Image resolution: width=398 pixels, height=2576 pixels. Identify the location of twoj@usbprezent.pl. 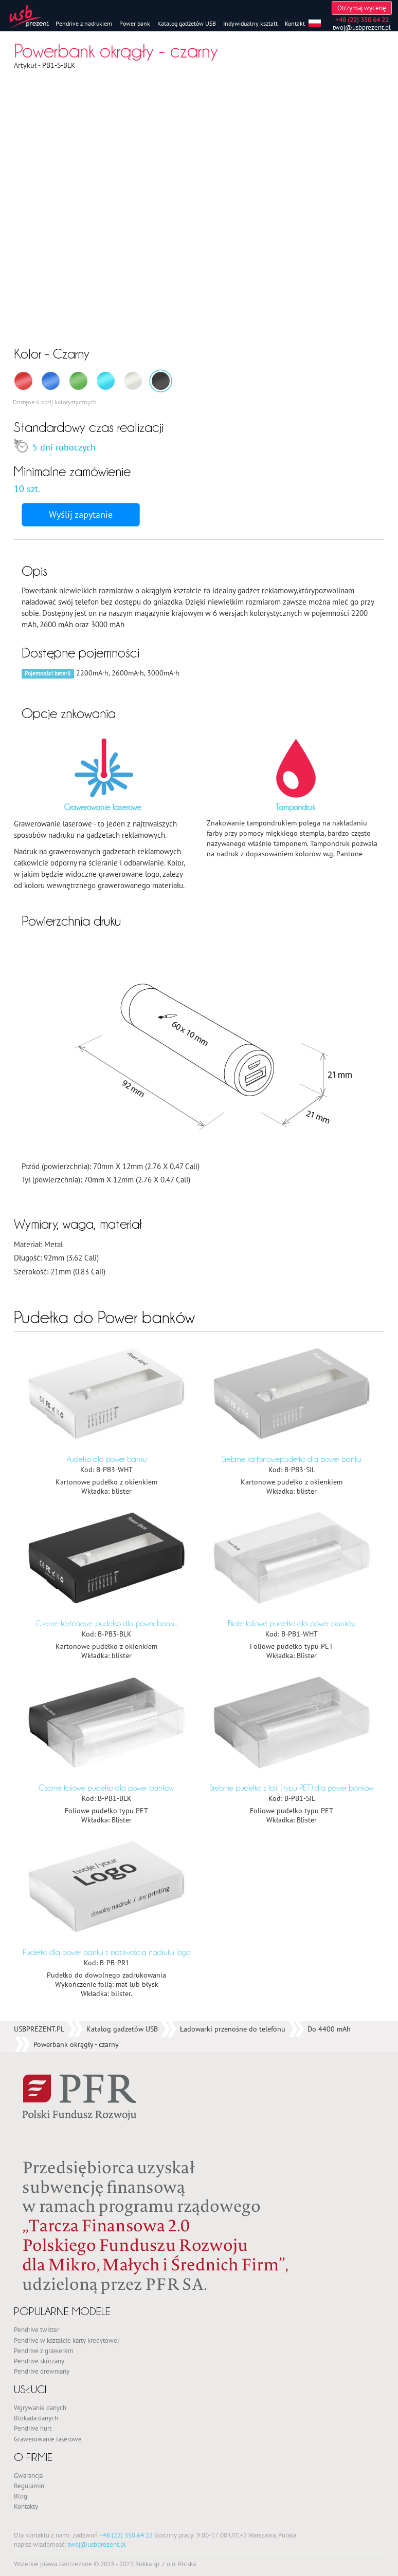
(362, 27).